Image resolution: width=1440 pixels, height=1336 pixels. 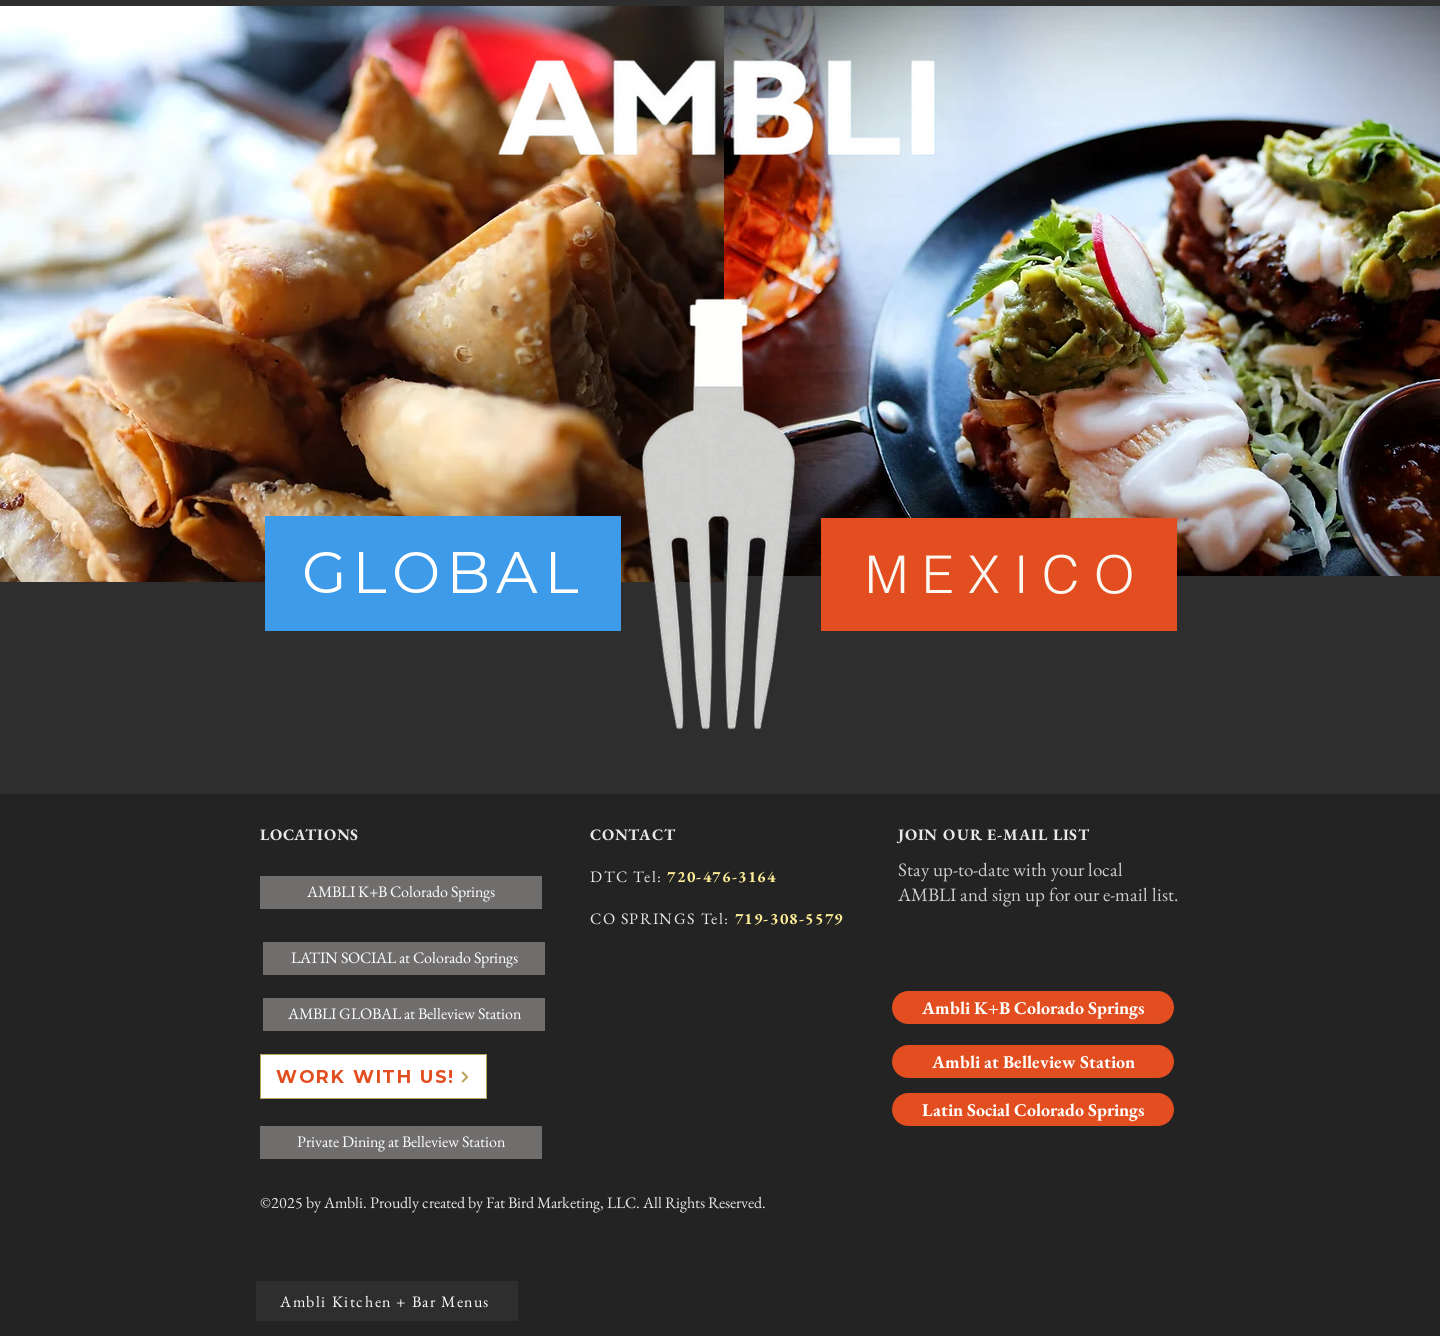 I want to click on [Latin Social Colorado Springs], so click(x=1033, y=1109).